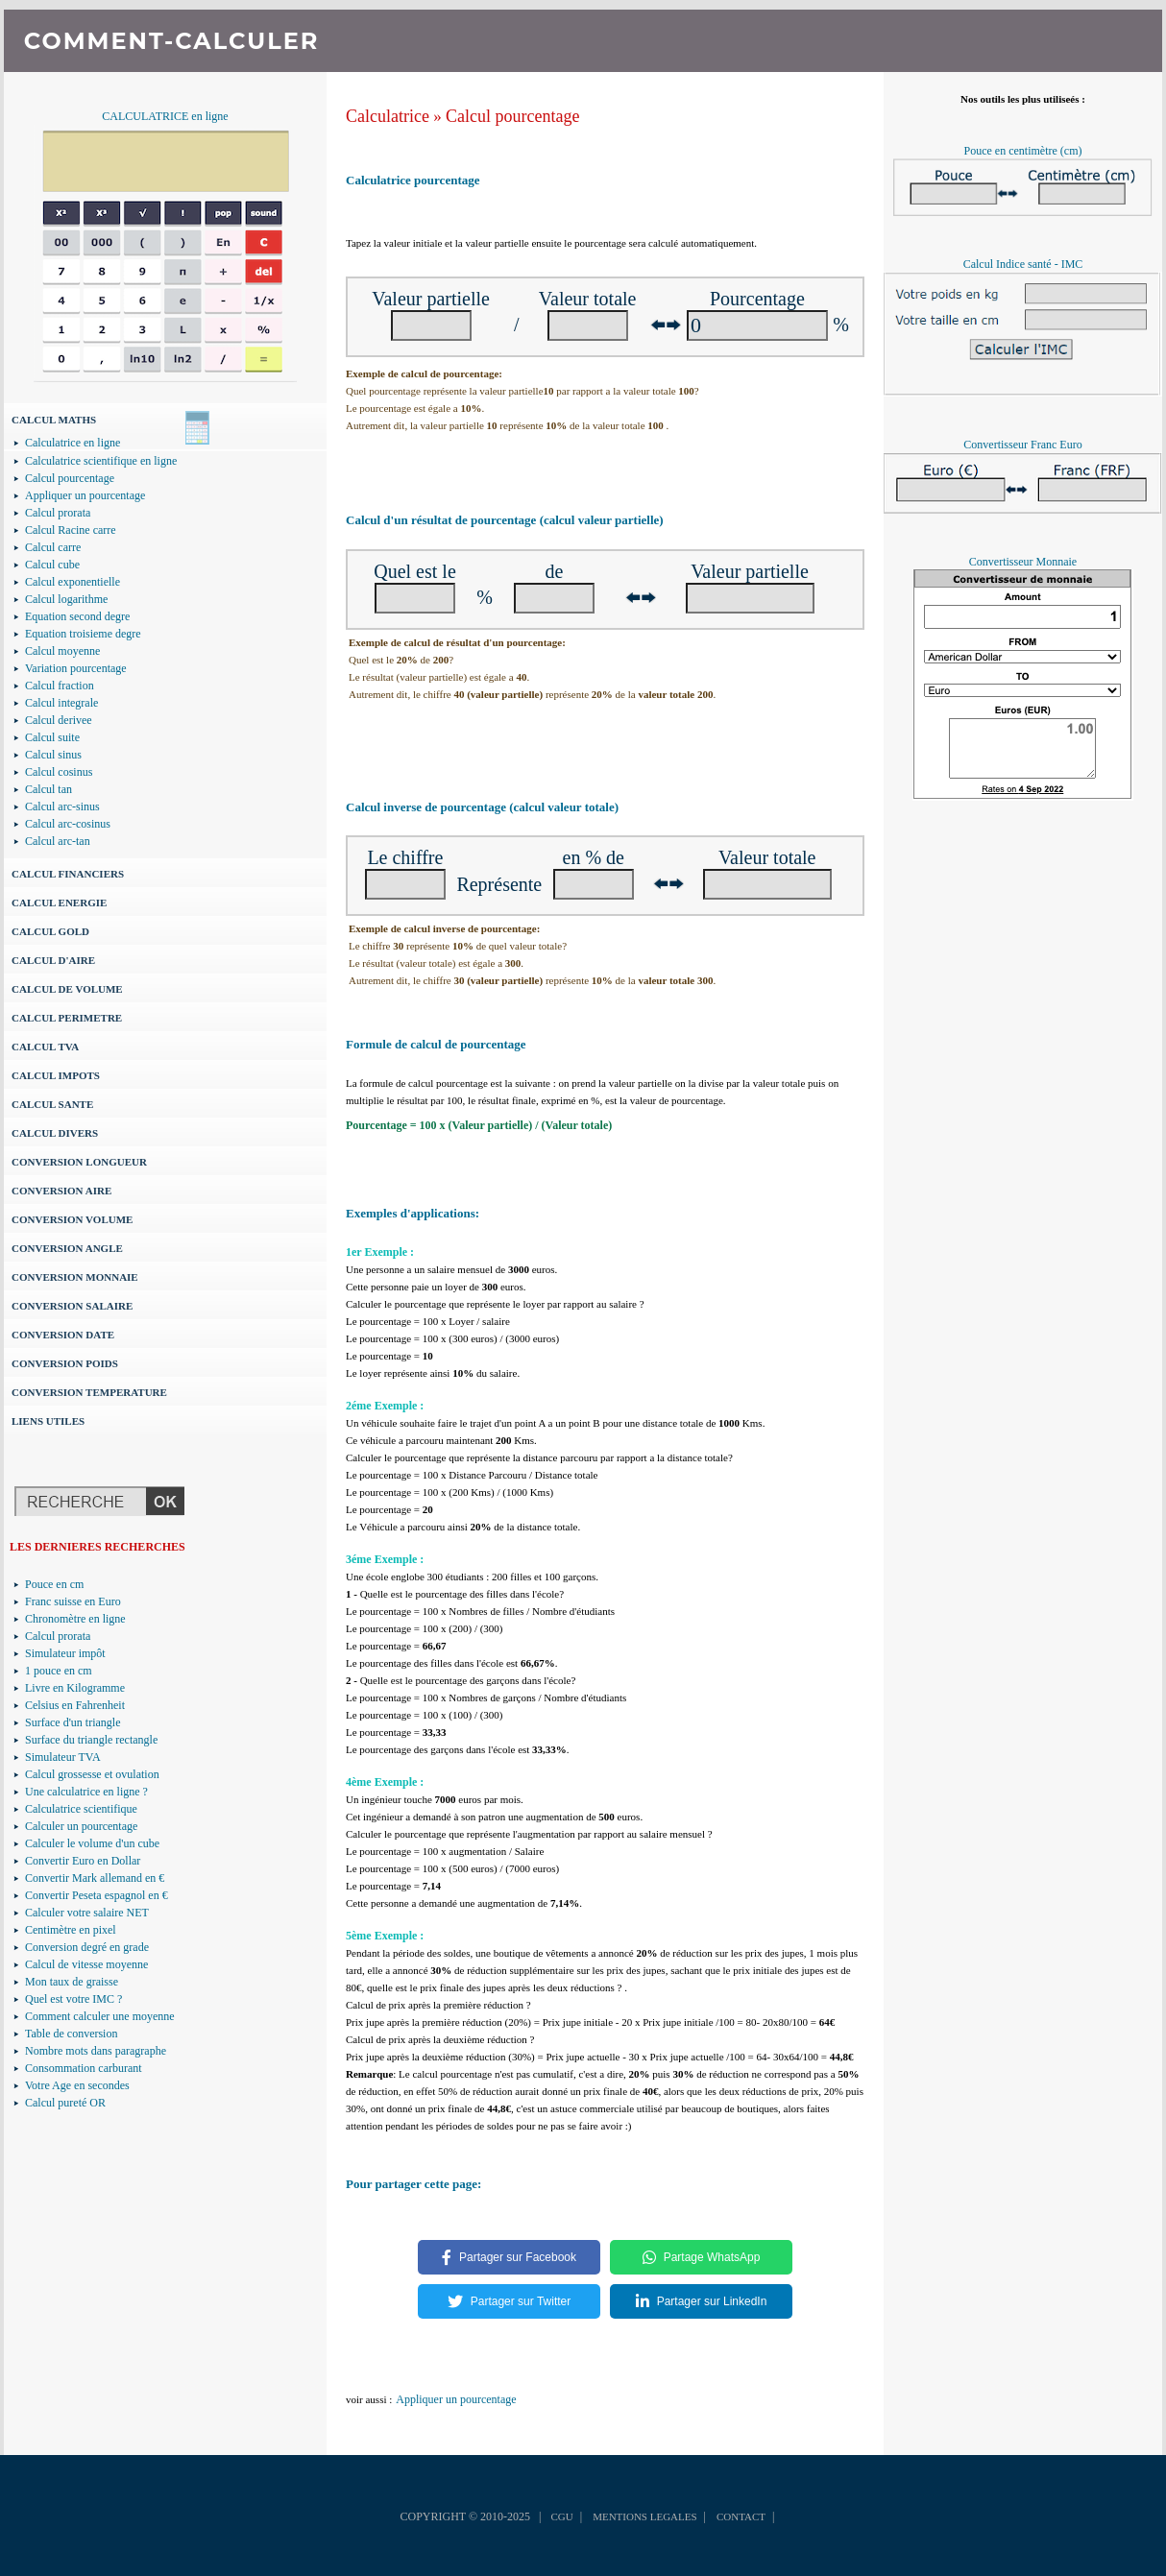 This screenshot has height=2576, width=1166. What do you see at coordinates (75, 1688) in the screenshot?
I see `Livre en Kilogramme` at bounding box center [75, 1688].